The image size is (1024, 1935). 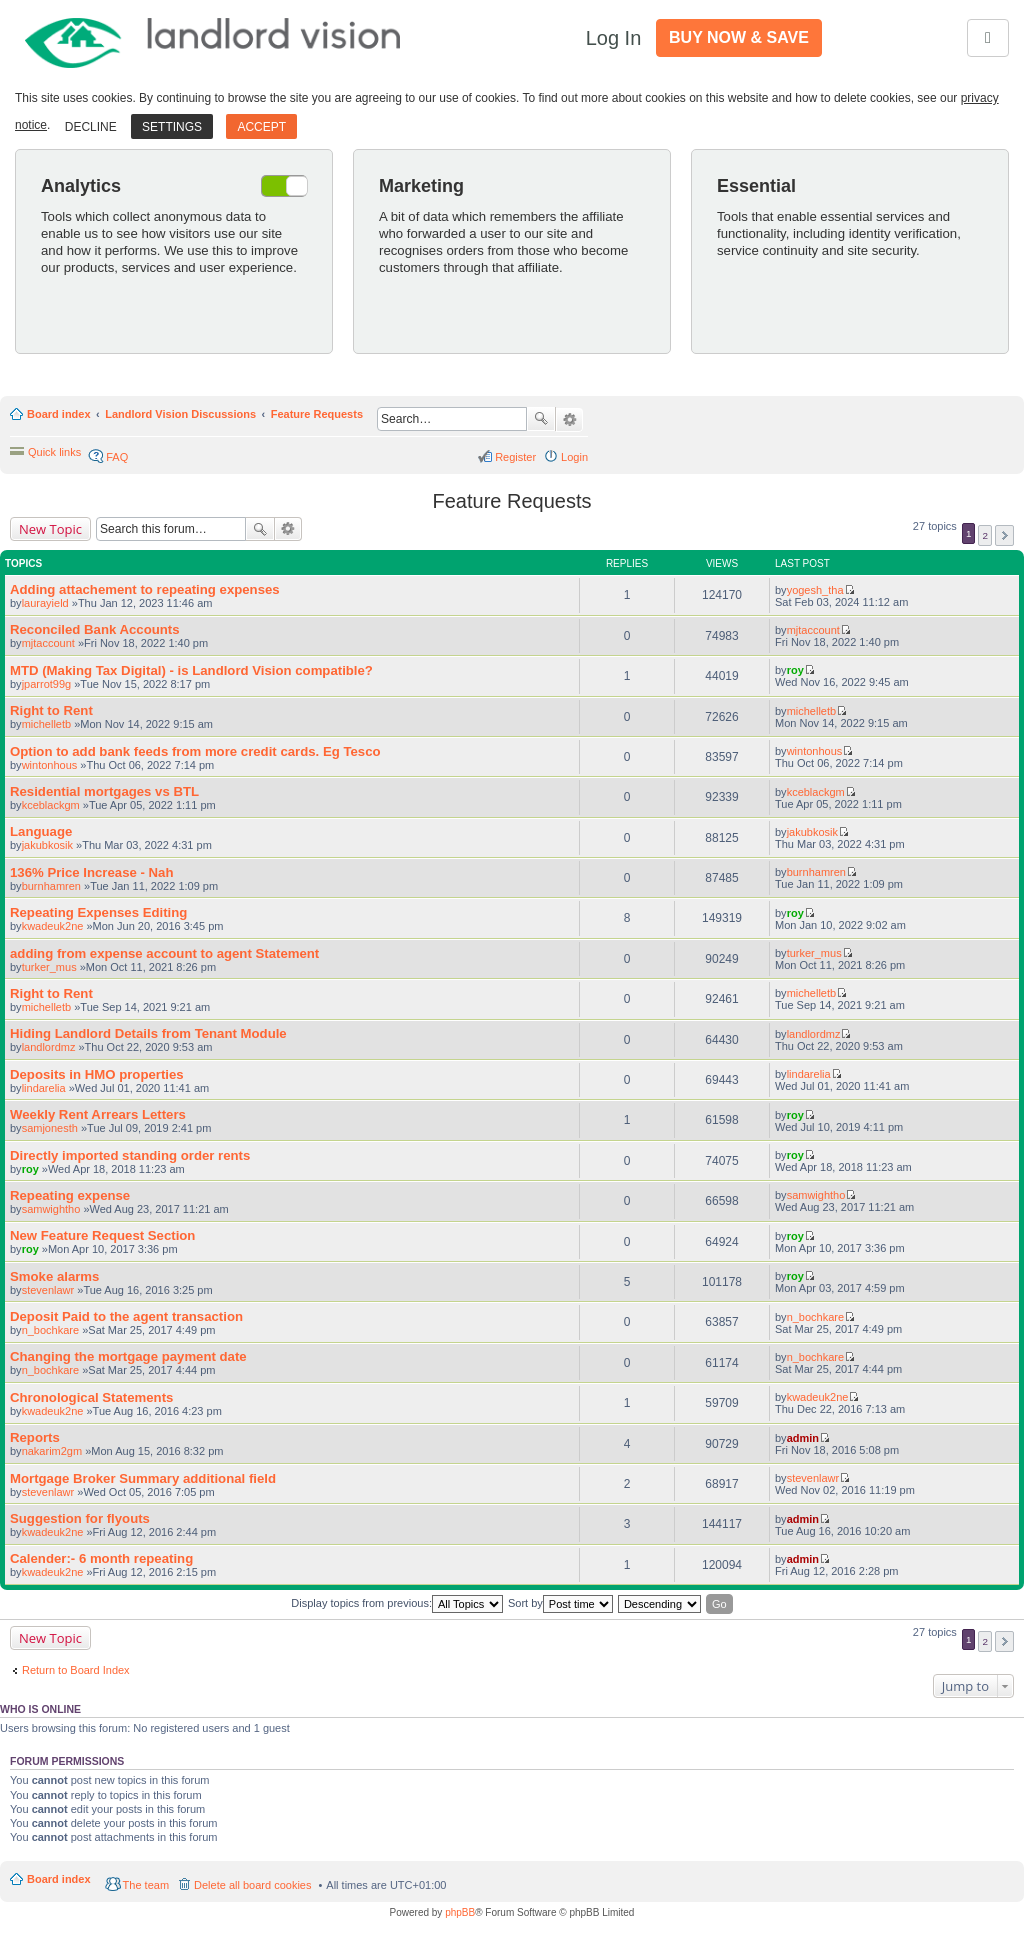 What do you see at coordinates (126, 1316) in the screenshot?
I see `Deposit Paid to the agent transaction` at bounding box center [126, 1316].